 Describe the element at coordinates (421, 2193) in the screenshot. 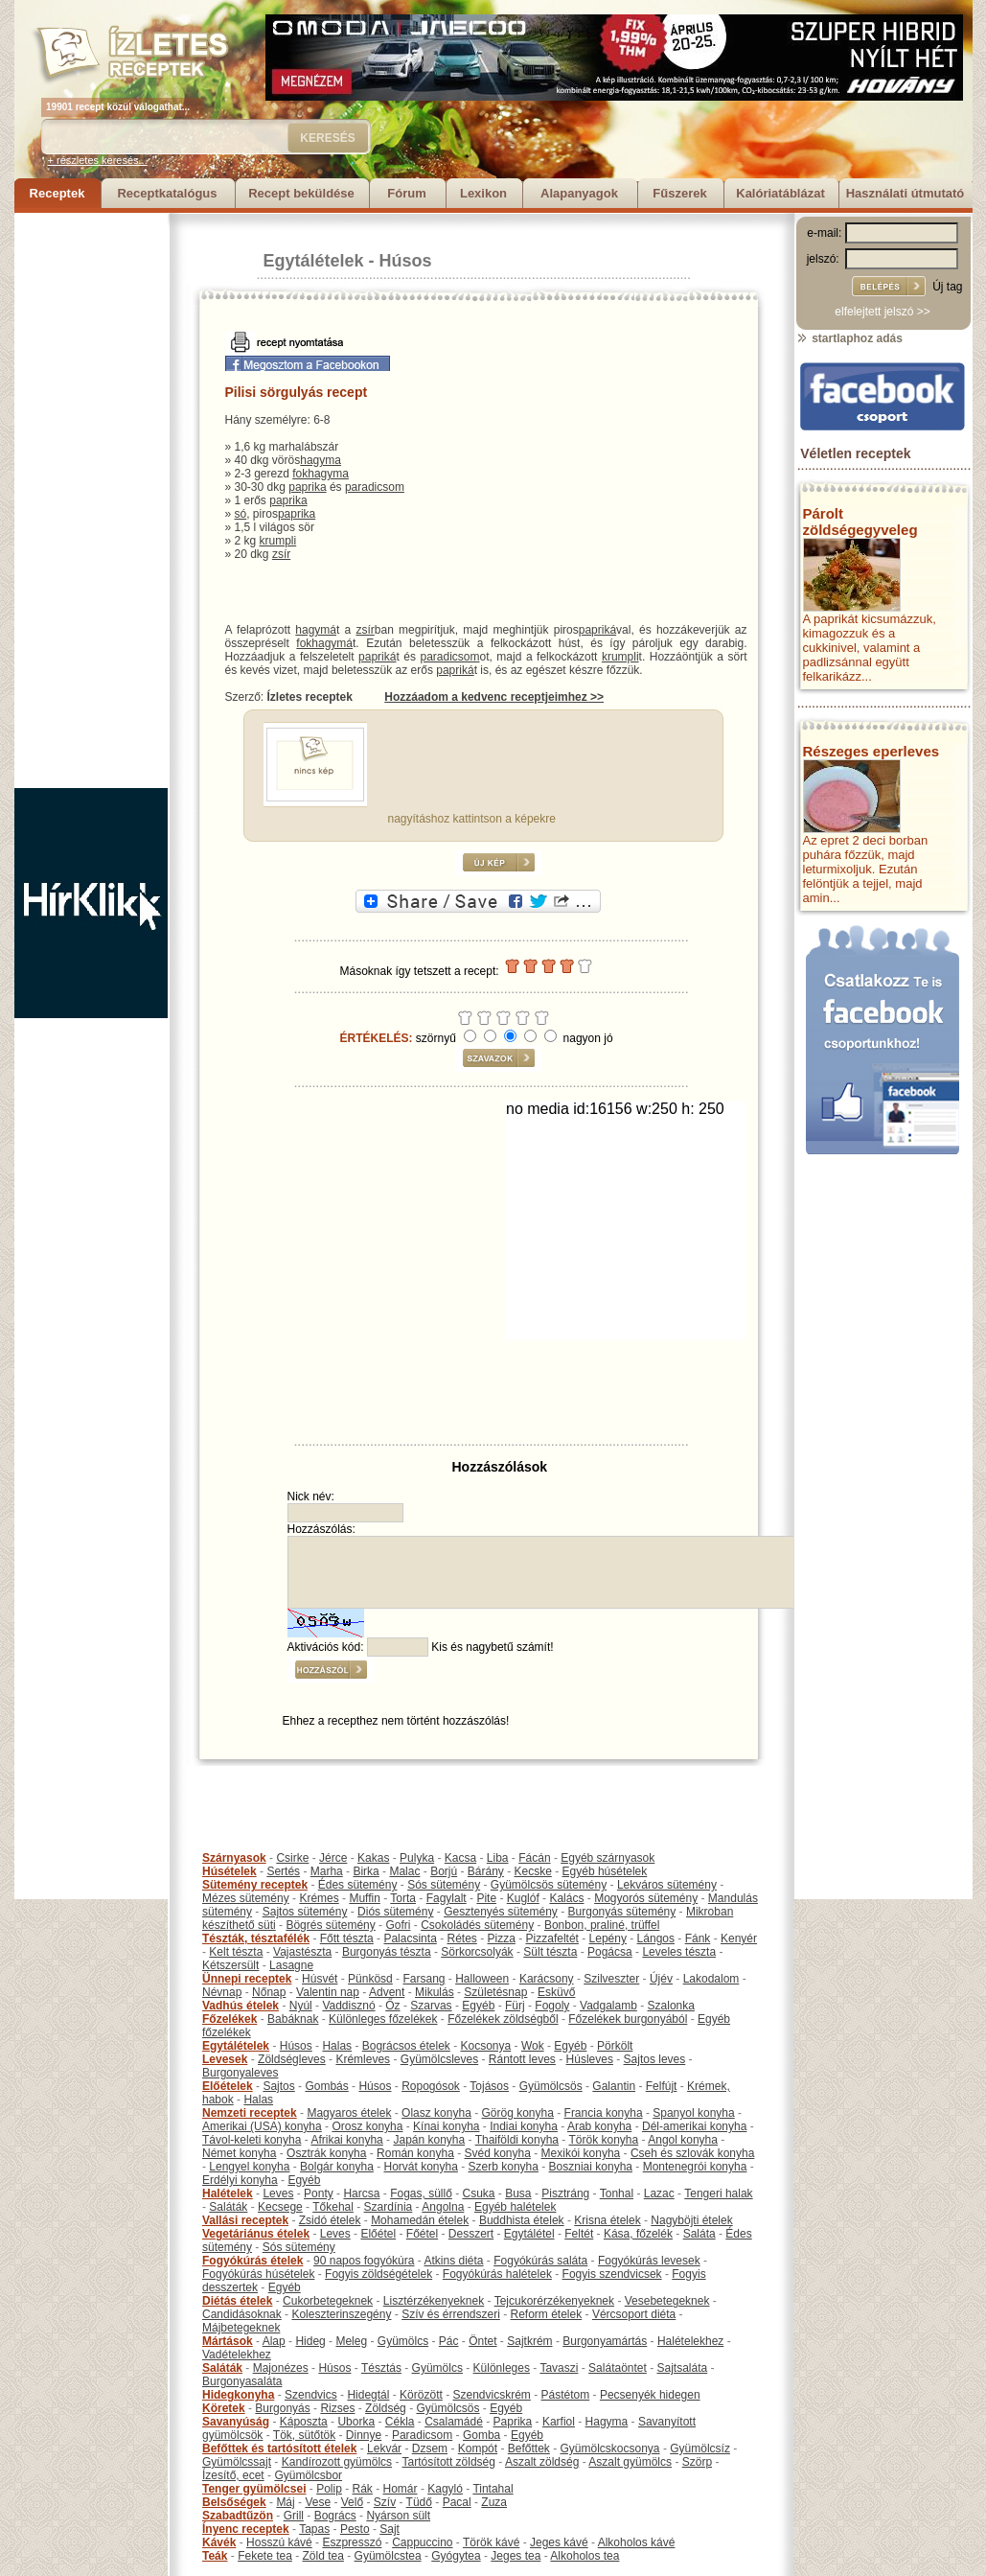

I see `Fogas, süllő` at that location.